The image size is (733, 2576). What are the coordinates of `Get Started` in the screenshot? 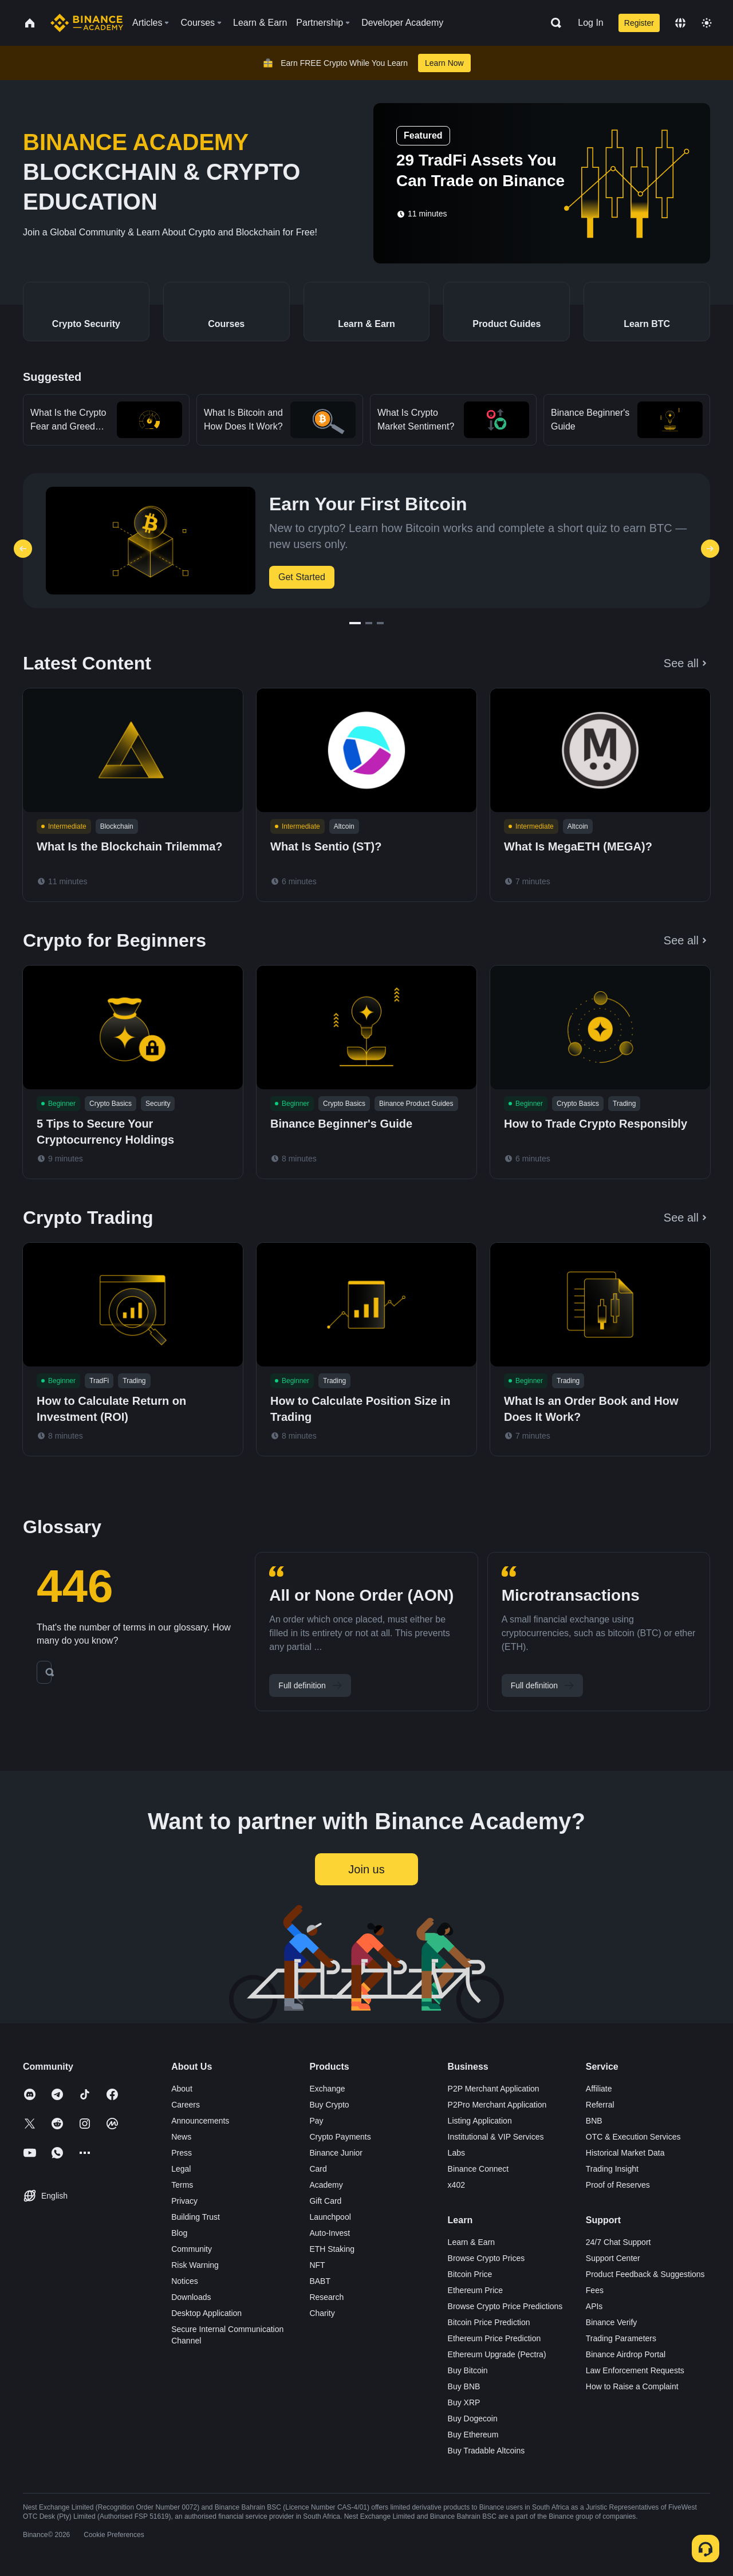 It's located at (301, 577).